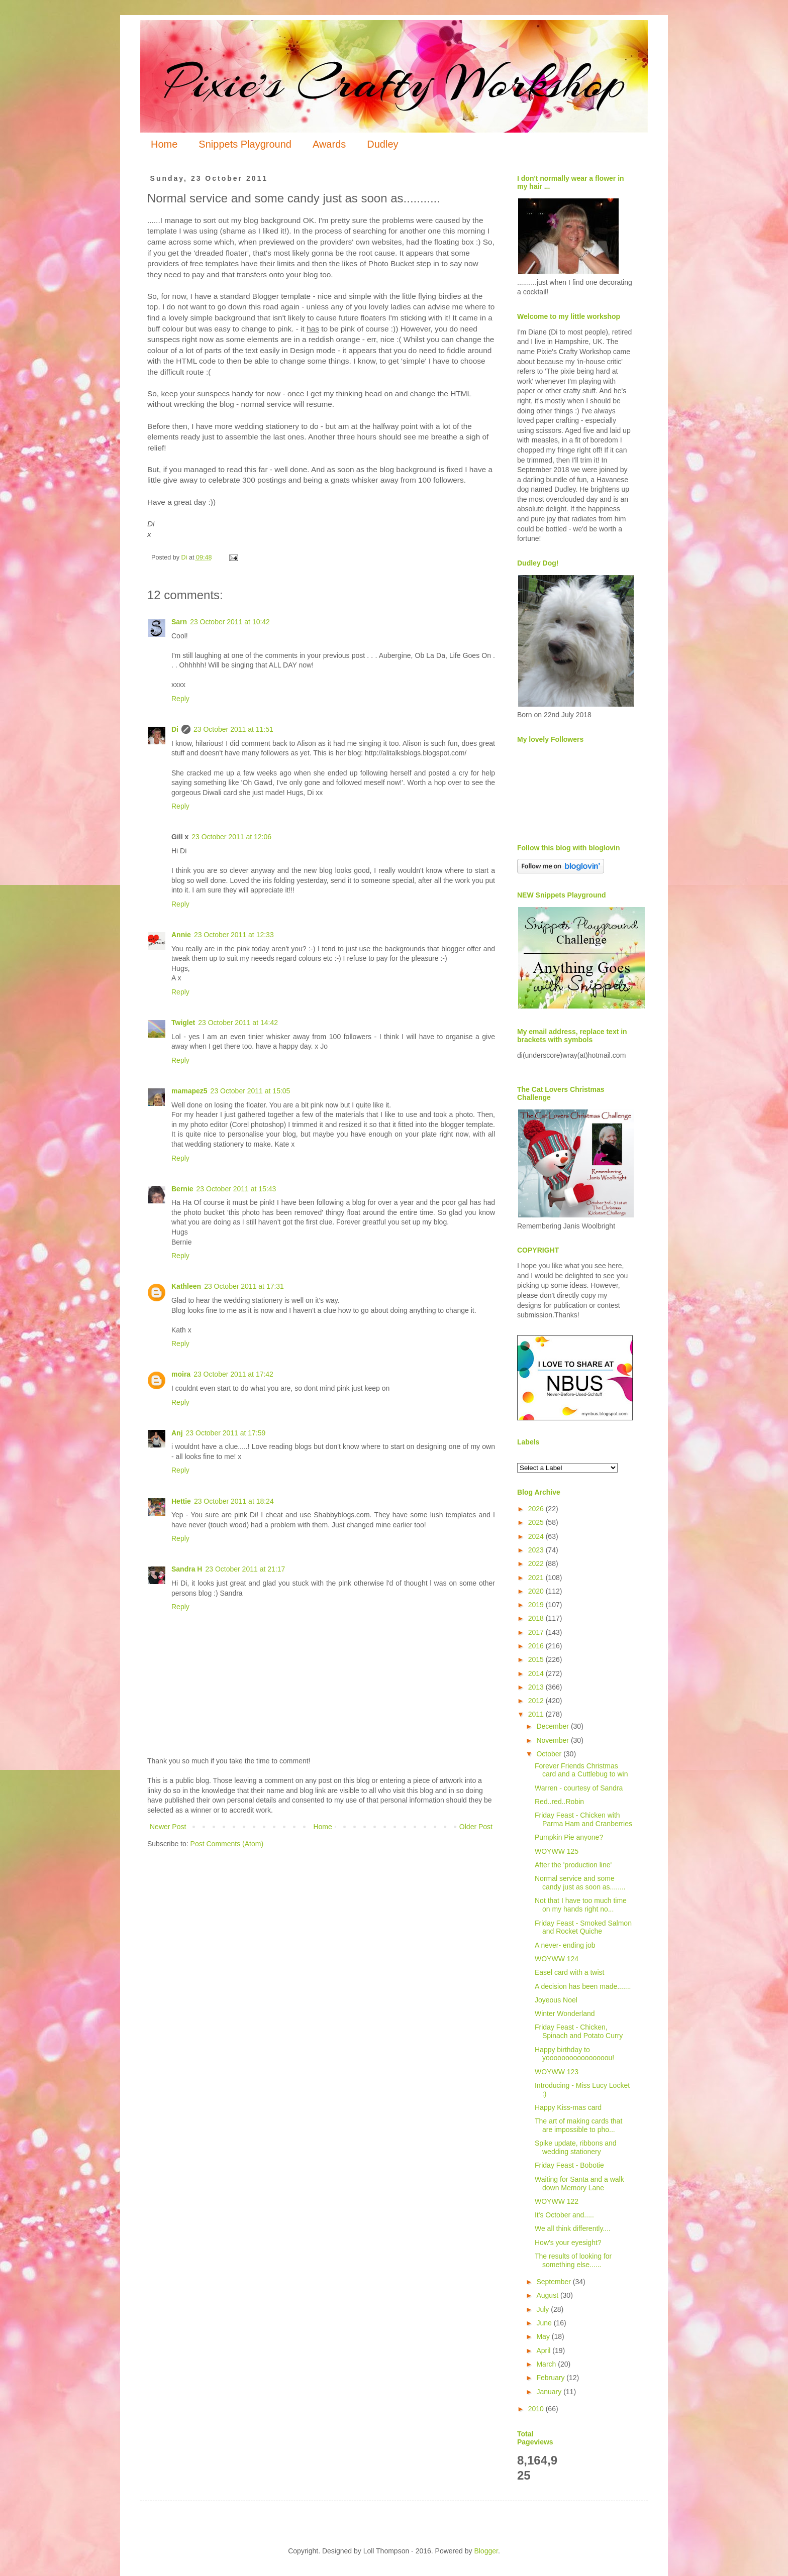  Describe the element at coordinates (537, 1563) in the screenshot. I see `2022` at that location.